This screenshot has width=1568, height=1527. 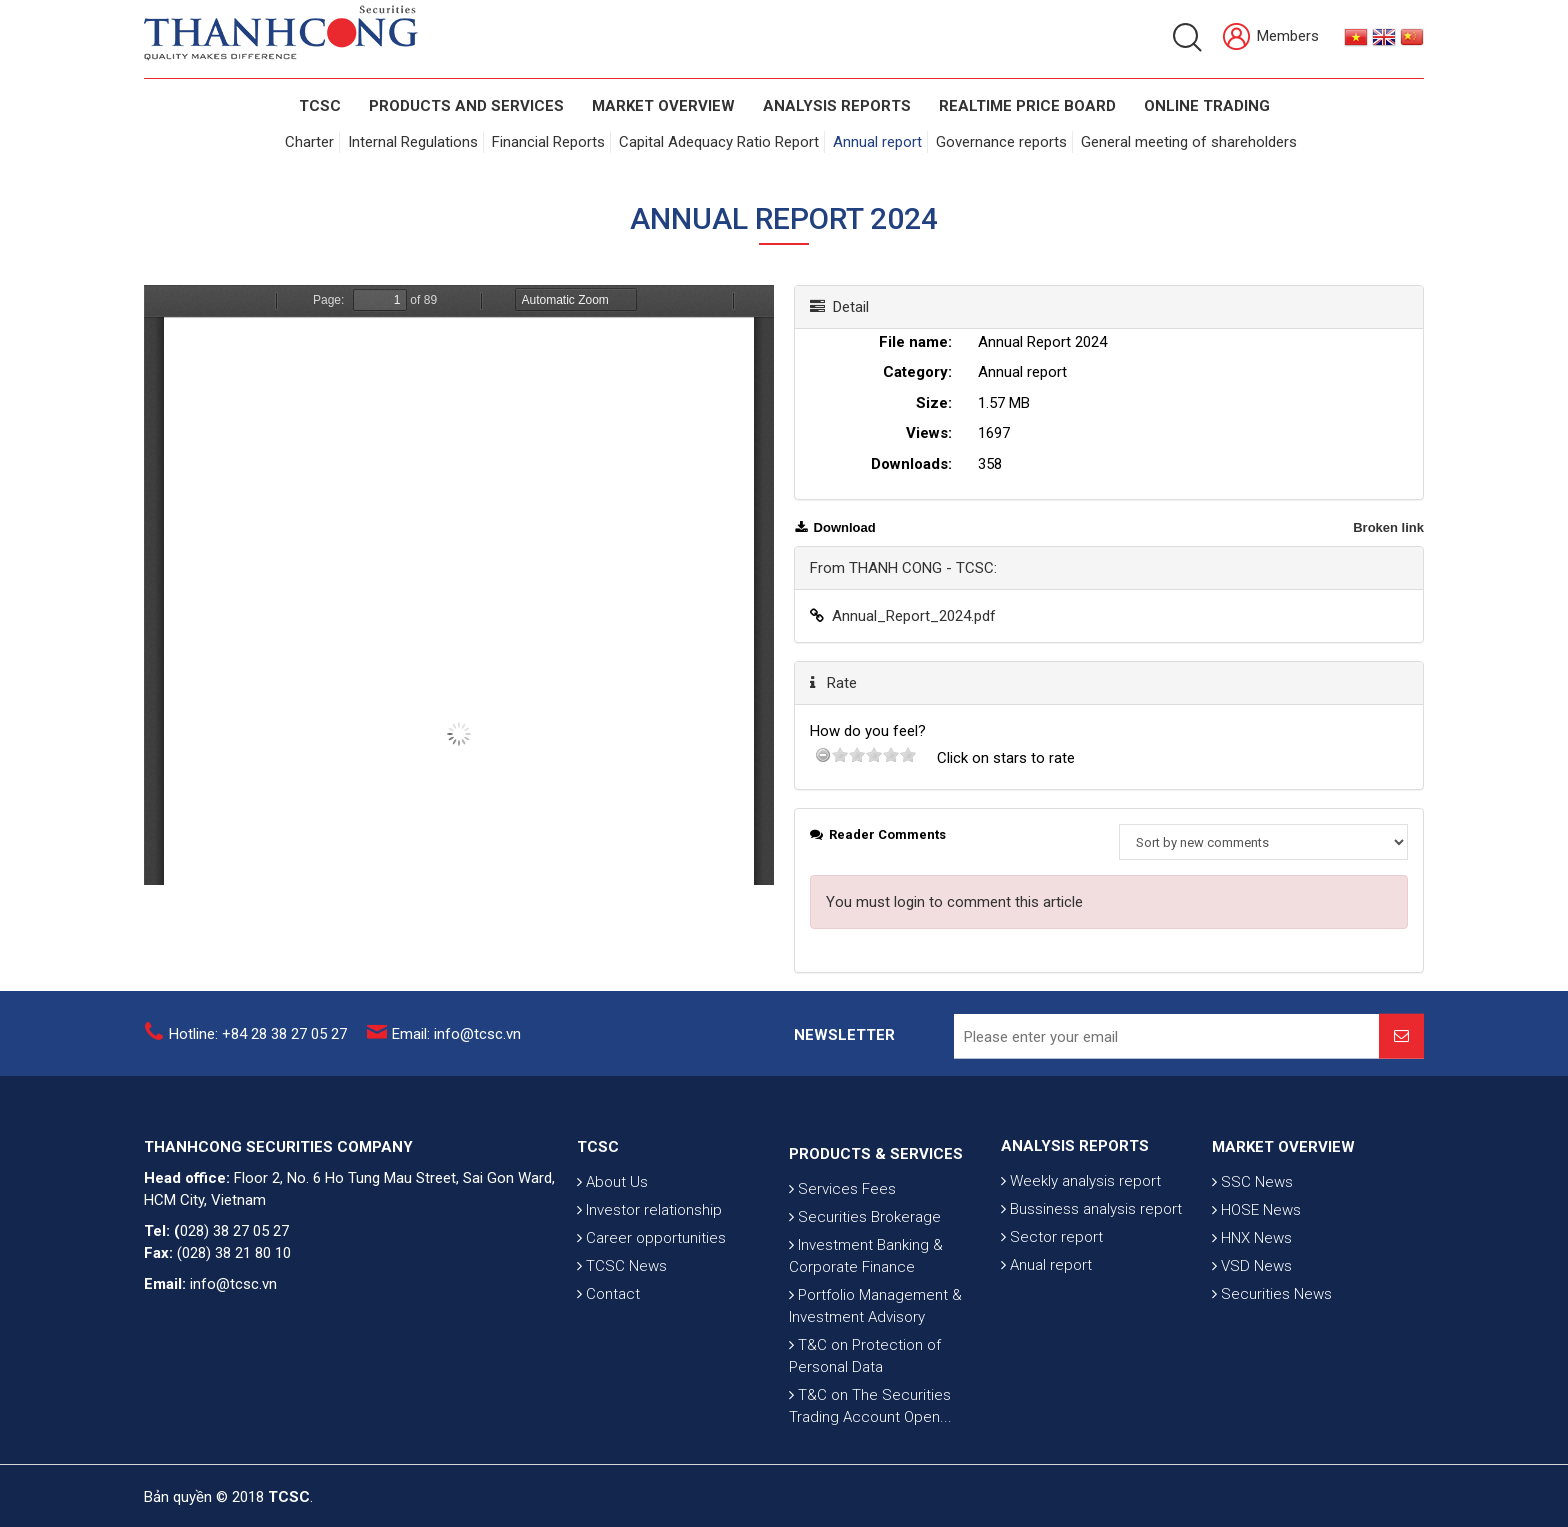 I want to click on Anual report, so click(x=1046, y=1317).